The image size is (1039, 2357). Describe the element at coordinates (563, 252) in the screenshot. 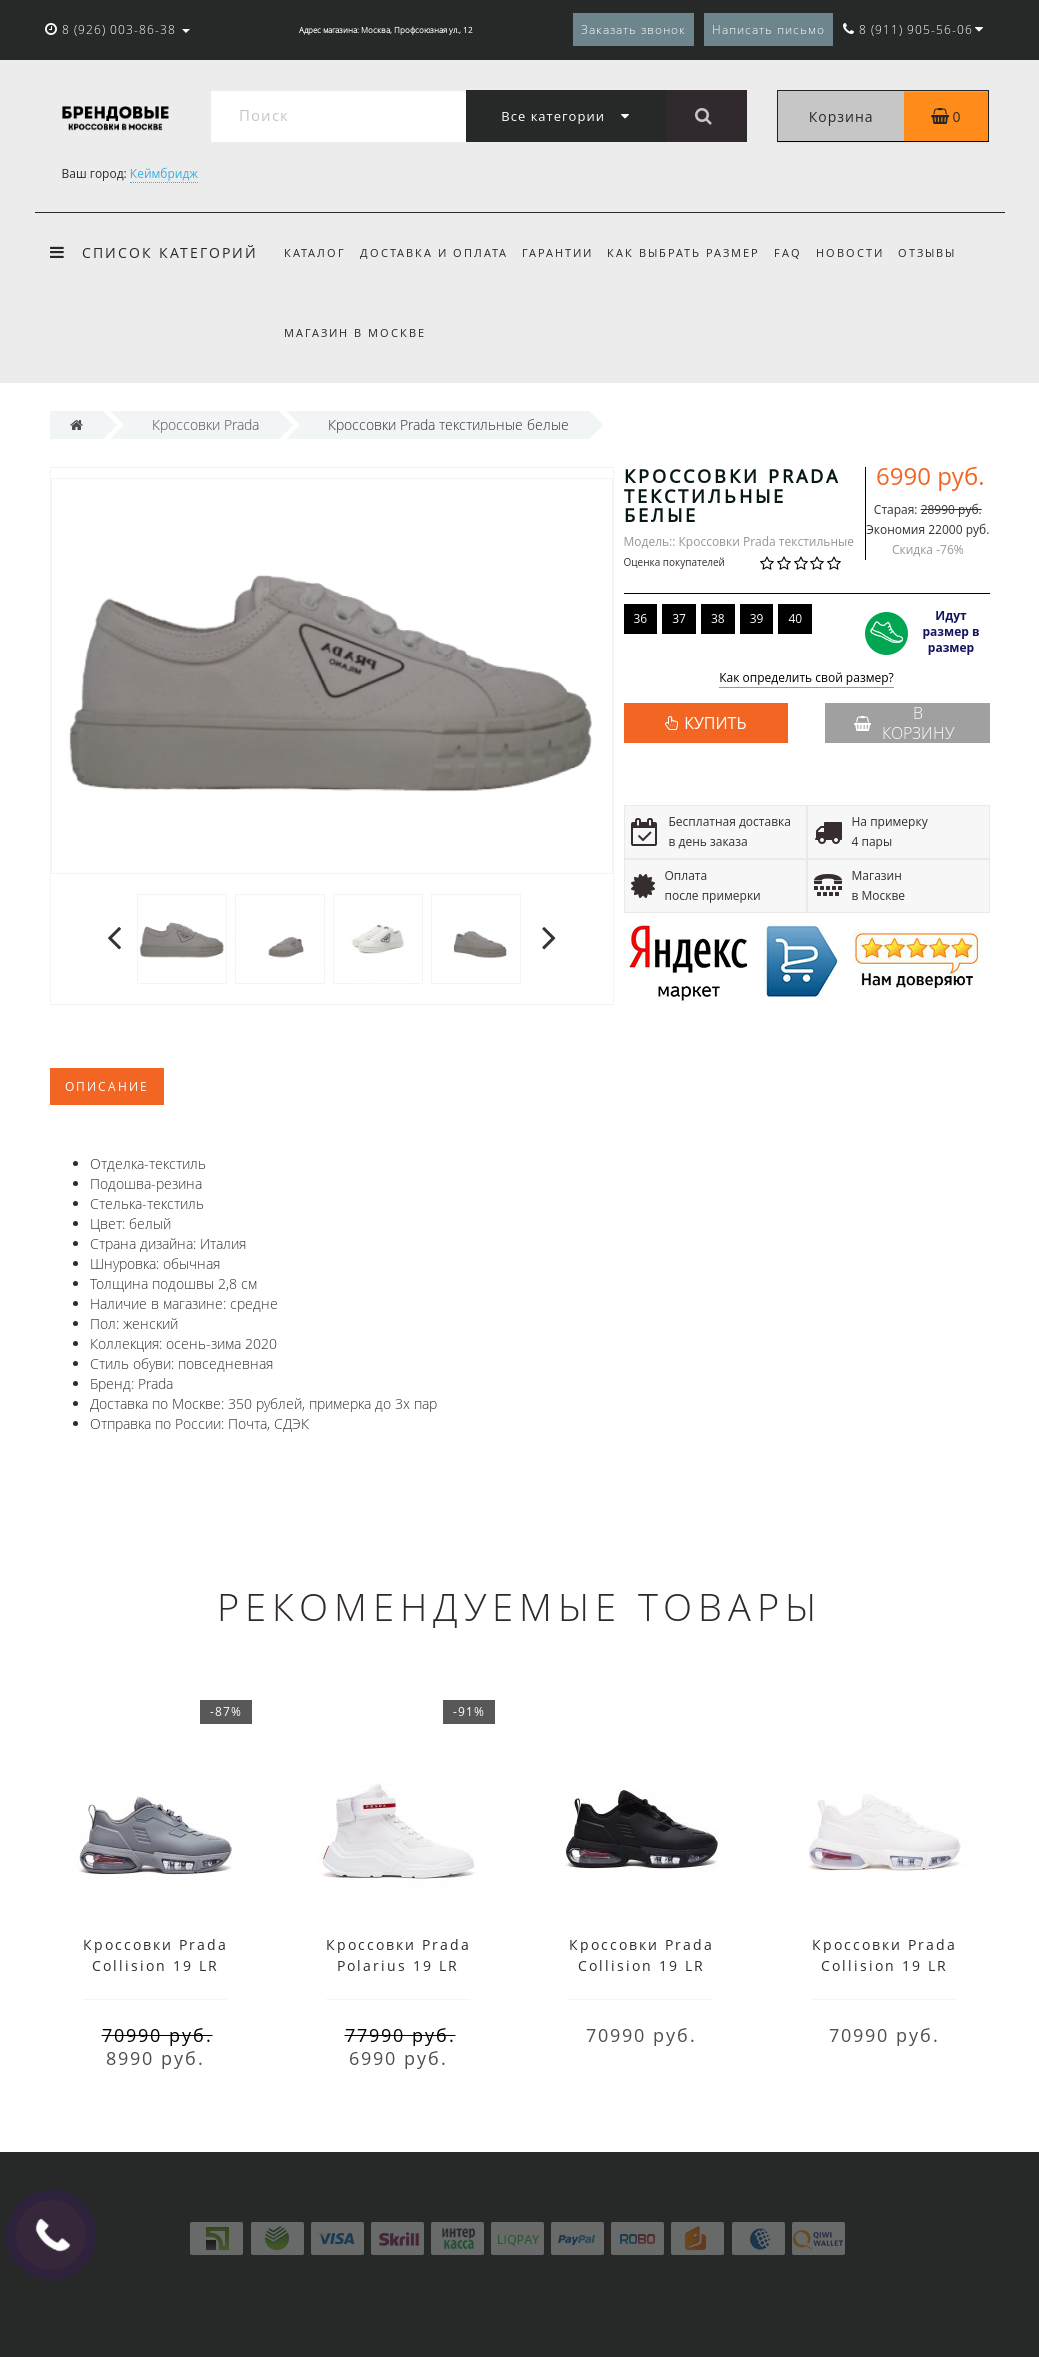

I see `Гарантии` at that location.